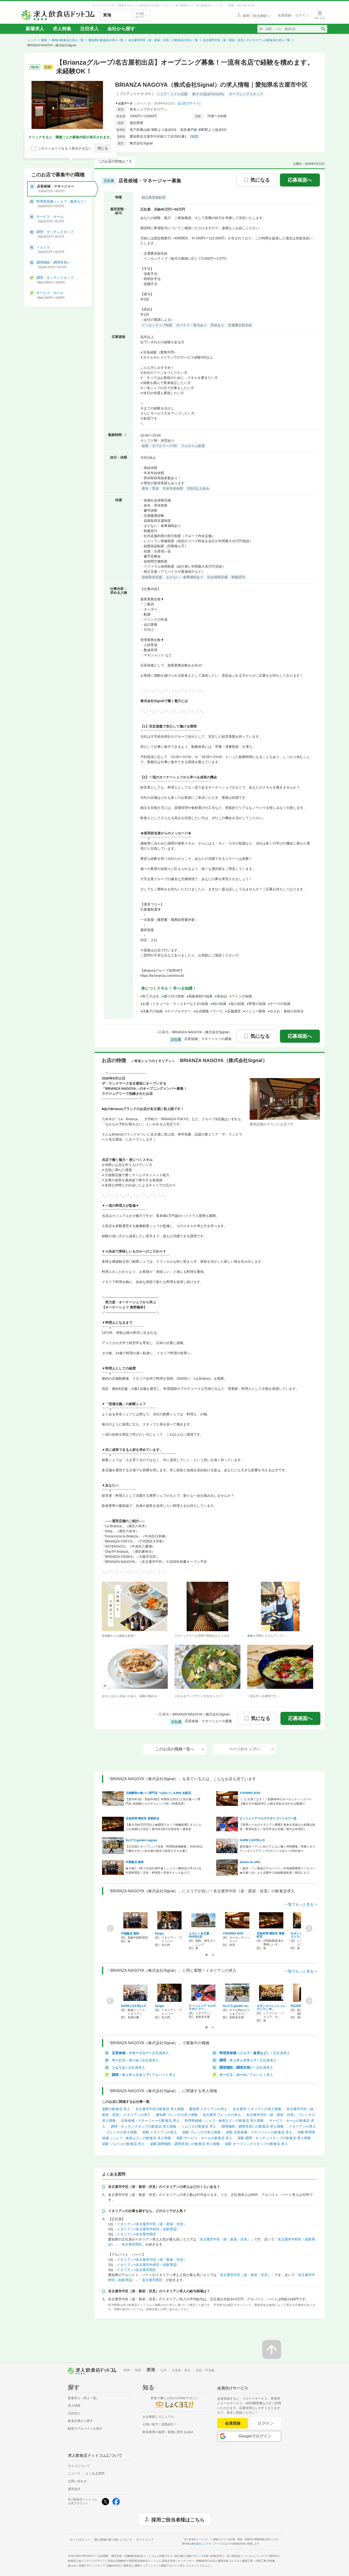  I want to click on ショート動画アルバイト求人, so click(180, 2565).